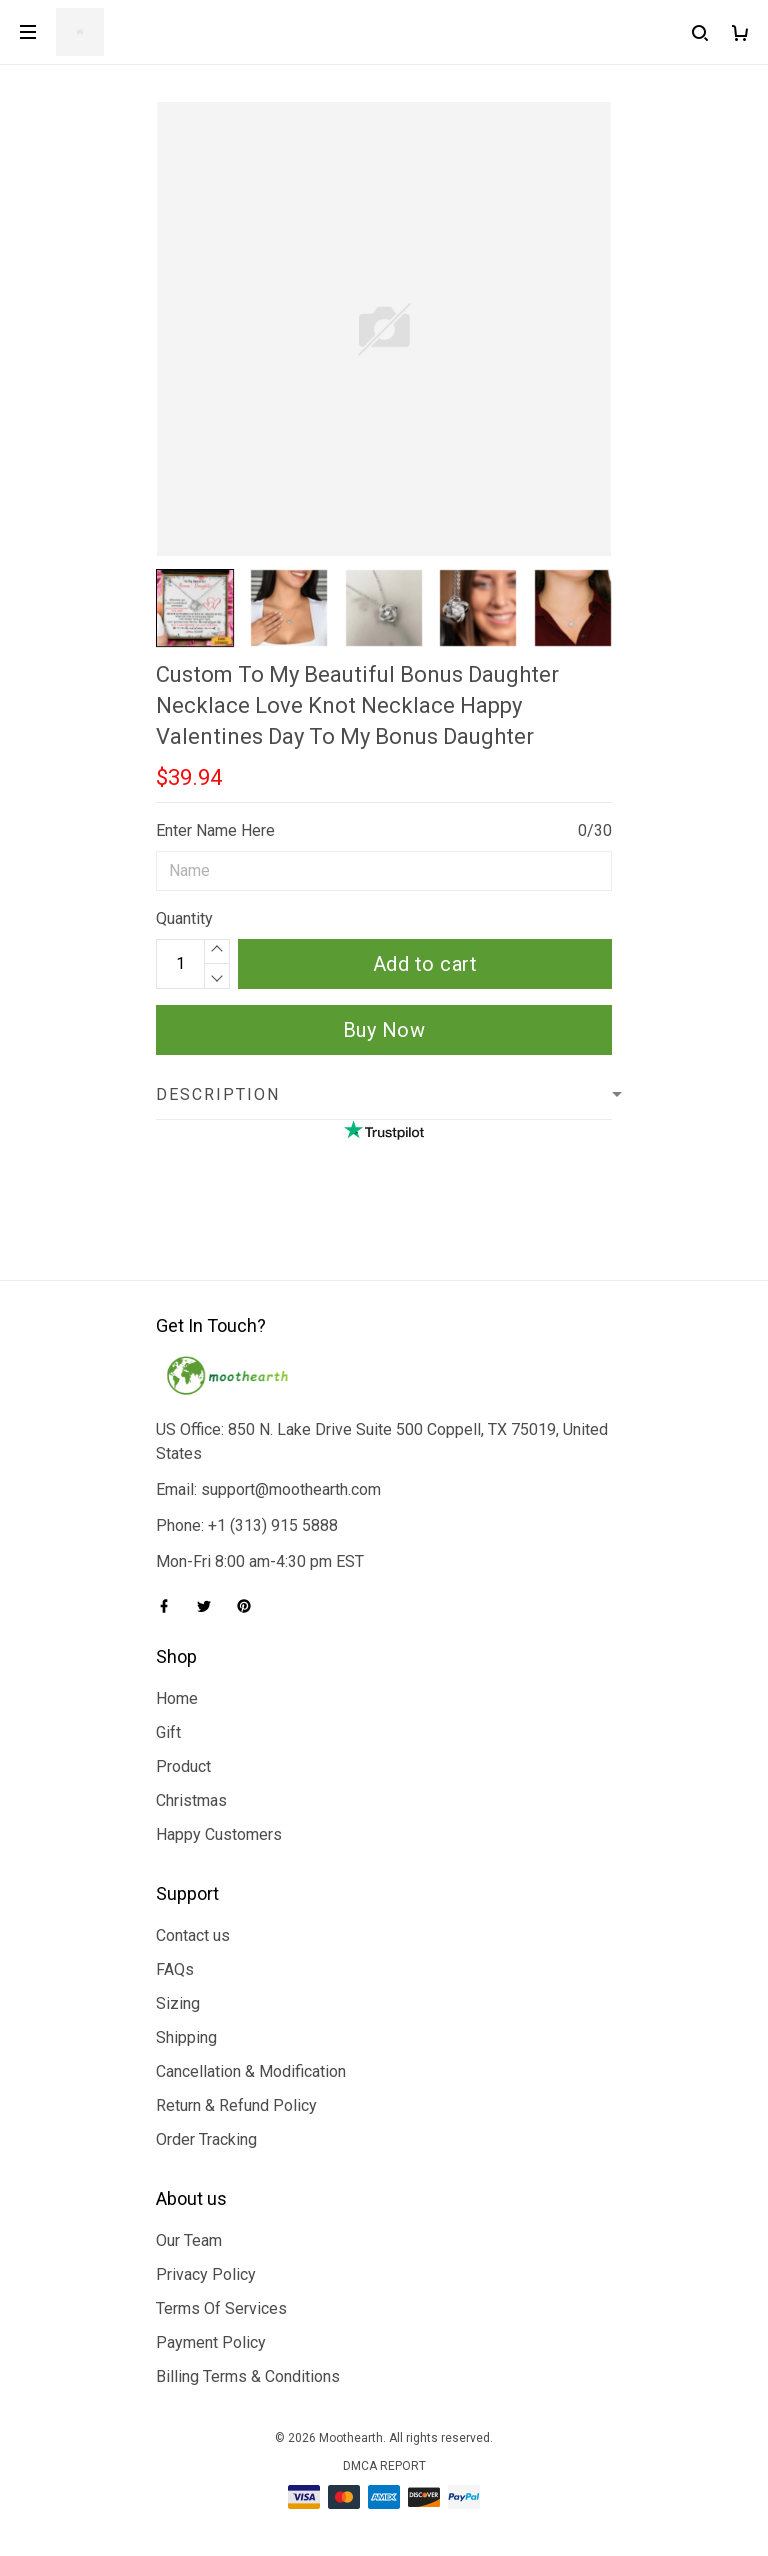 The width and height of the screenshot is (768, 2556). Describe the element at coordinates (168, 1732) in the screenshot. I see `Gift` at that location.